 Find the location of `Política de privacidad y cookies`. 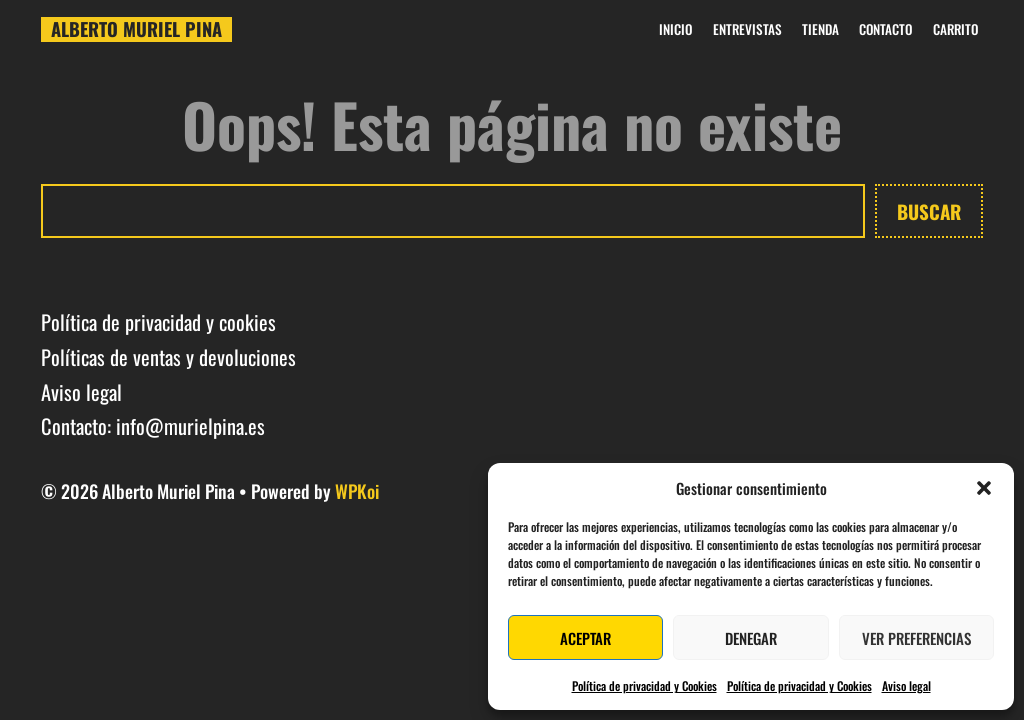

Política de privacidad y cookies is located at coordinates (158, 322).